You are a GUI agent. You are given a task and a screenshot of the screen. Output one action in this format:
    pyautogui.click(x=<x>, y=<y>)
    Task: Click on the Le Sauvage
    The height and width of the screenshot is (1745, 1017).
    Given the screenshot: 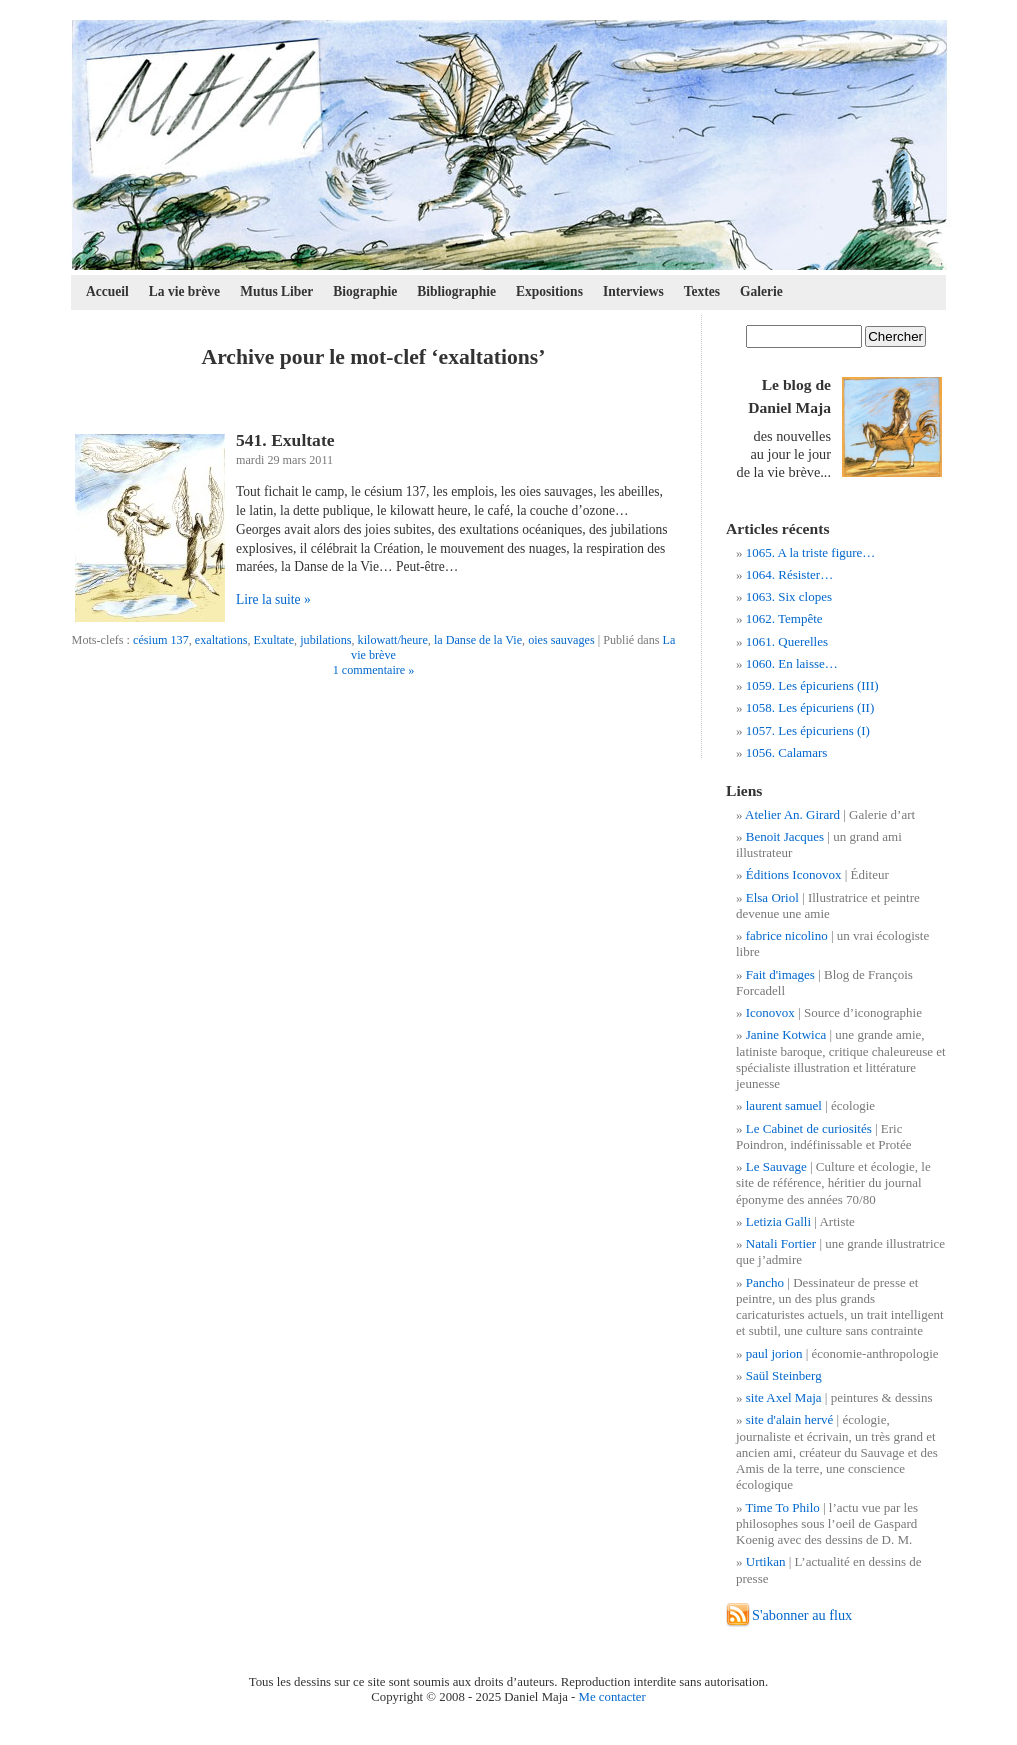 What is the action you would take?
    pyautogui.click(x=776, y=1166)
    